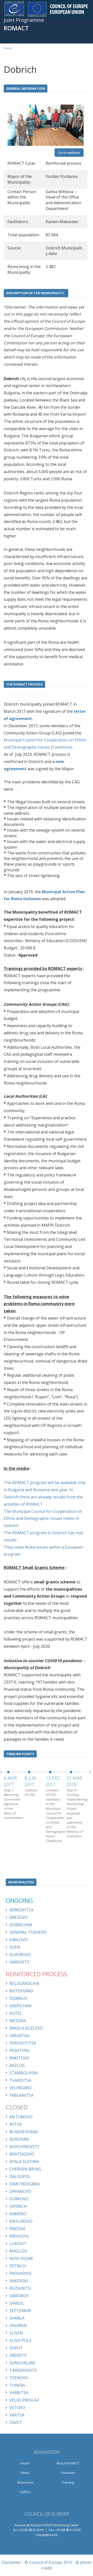 This screenshot has width=93, height=2576. What do you see at coordinates (17, 2266) in the screenshot?
I see `Petrich` at bounding box center [17, 2266].